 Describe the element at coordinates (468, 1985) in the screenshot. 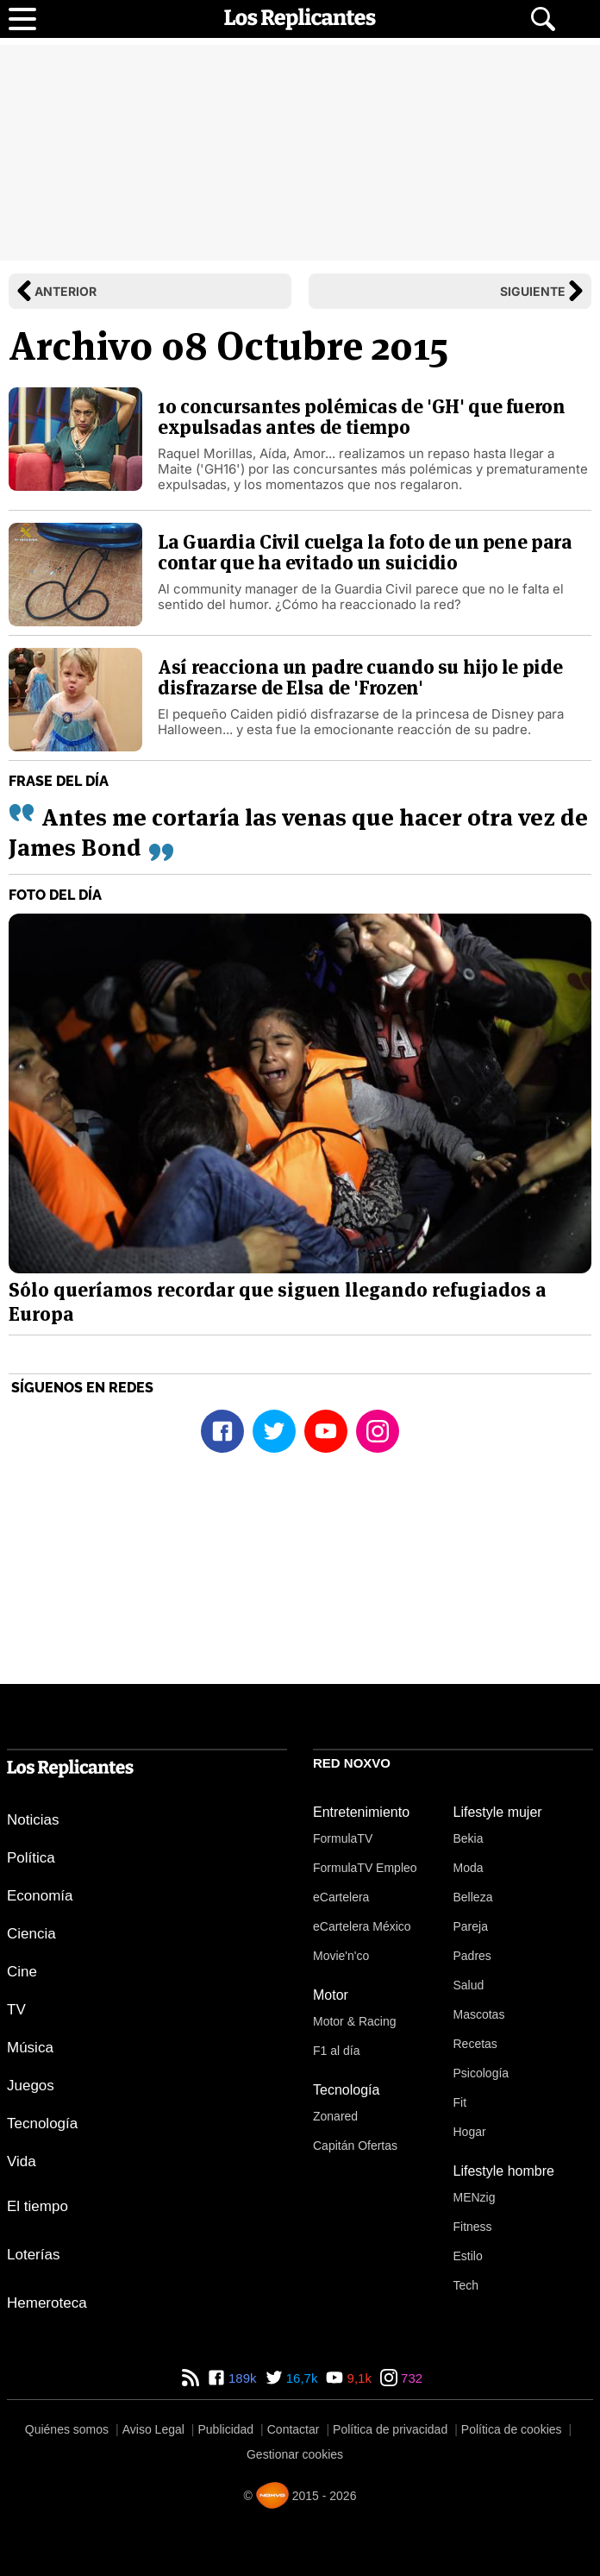

I see `Salud` at that location.